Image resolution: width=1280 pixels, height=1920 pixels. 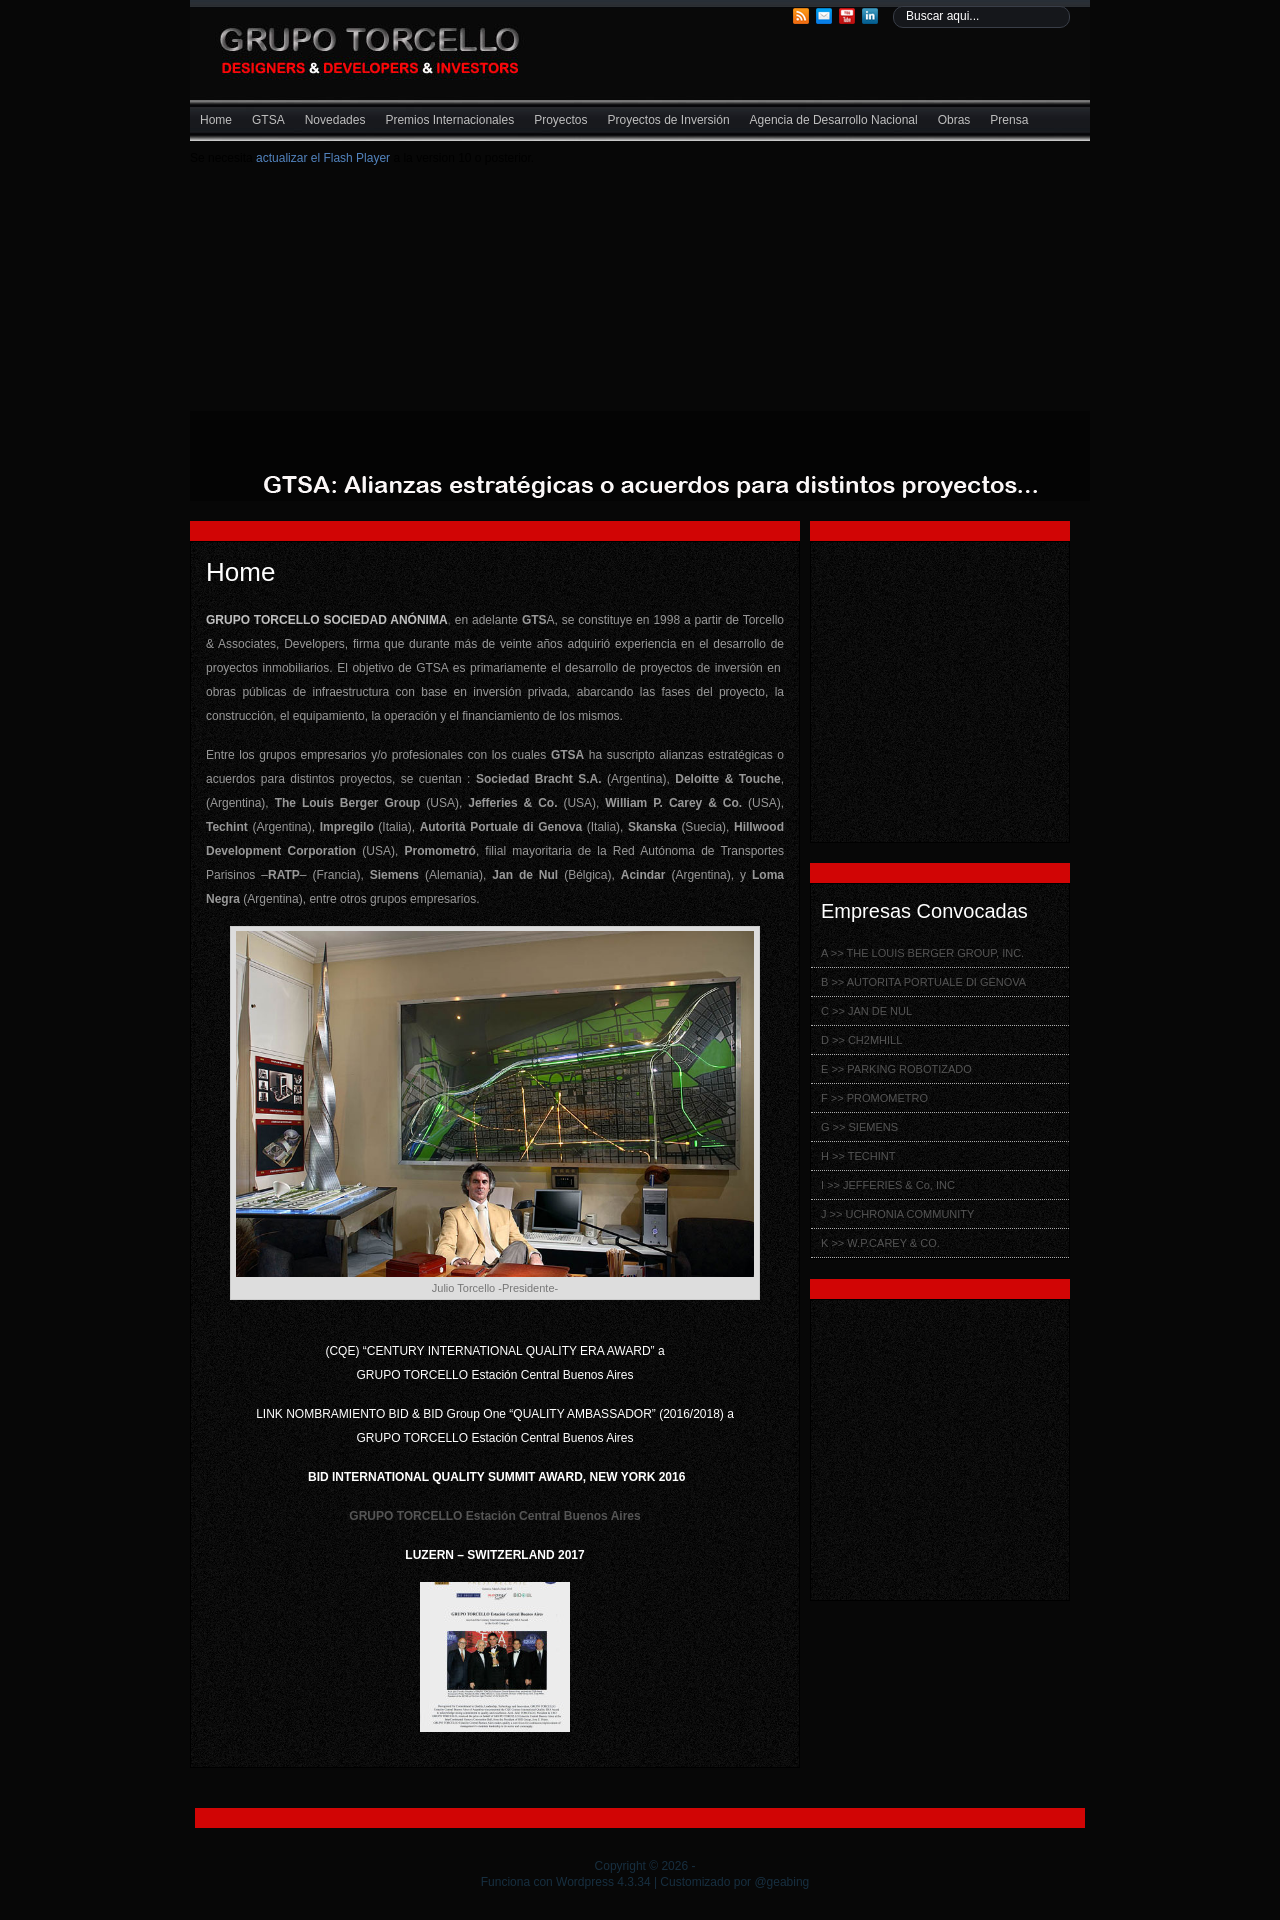 What do you see at coordinates (880, 1243) in the screenshot?
I see `K >> W.P.CAREY & CO.` at bounding box center [880, 1243].